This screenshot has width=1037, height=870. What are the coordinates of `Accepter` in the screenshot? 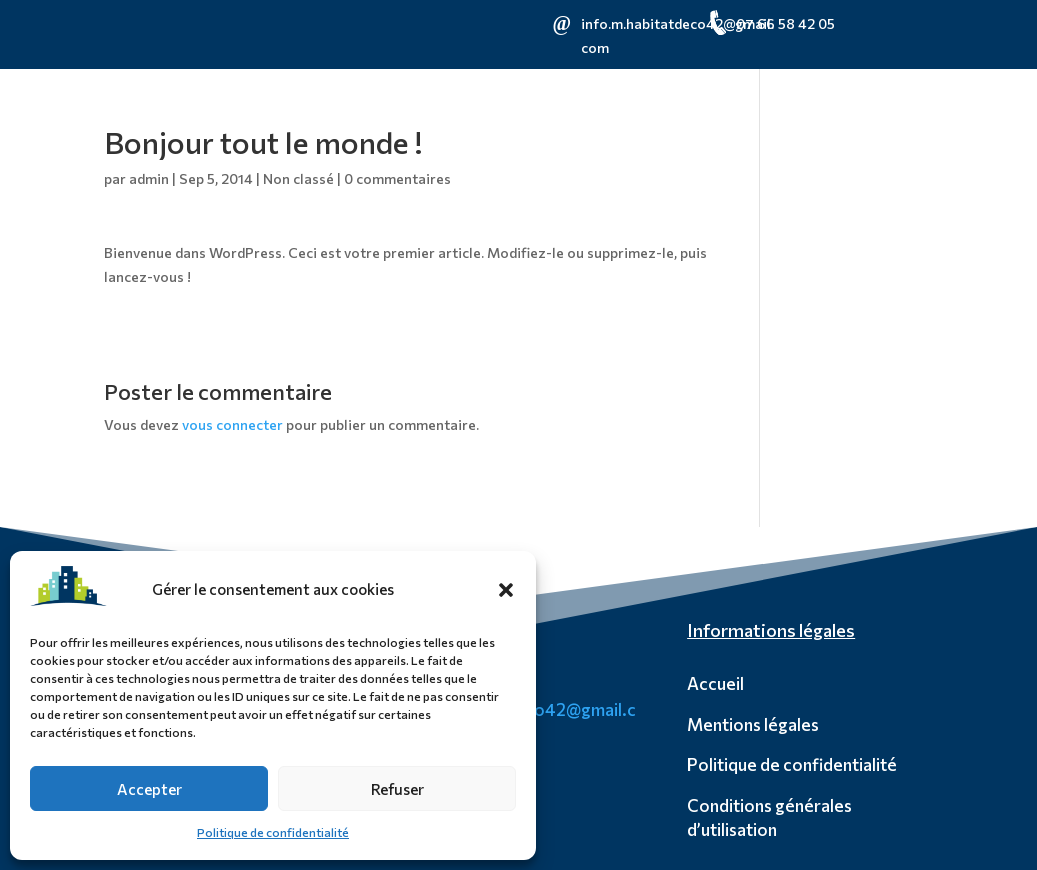 It's located at (149, 789).